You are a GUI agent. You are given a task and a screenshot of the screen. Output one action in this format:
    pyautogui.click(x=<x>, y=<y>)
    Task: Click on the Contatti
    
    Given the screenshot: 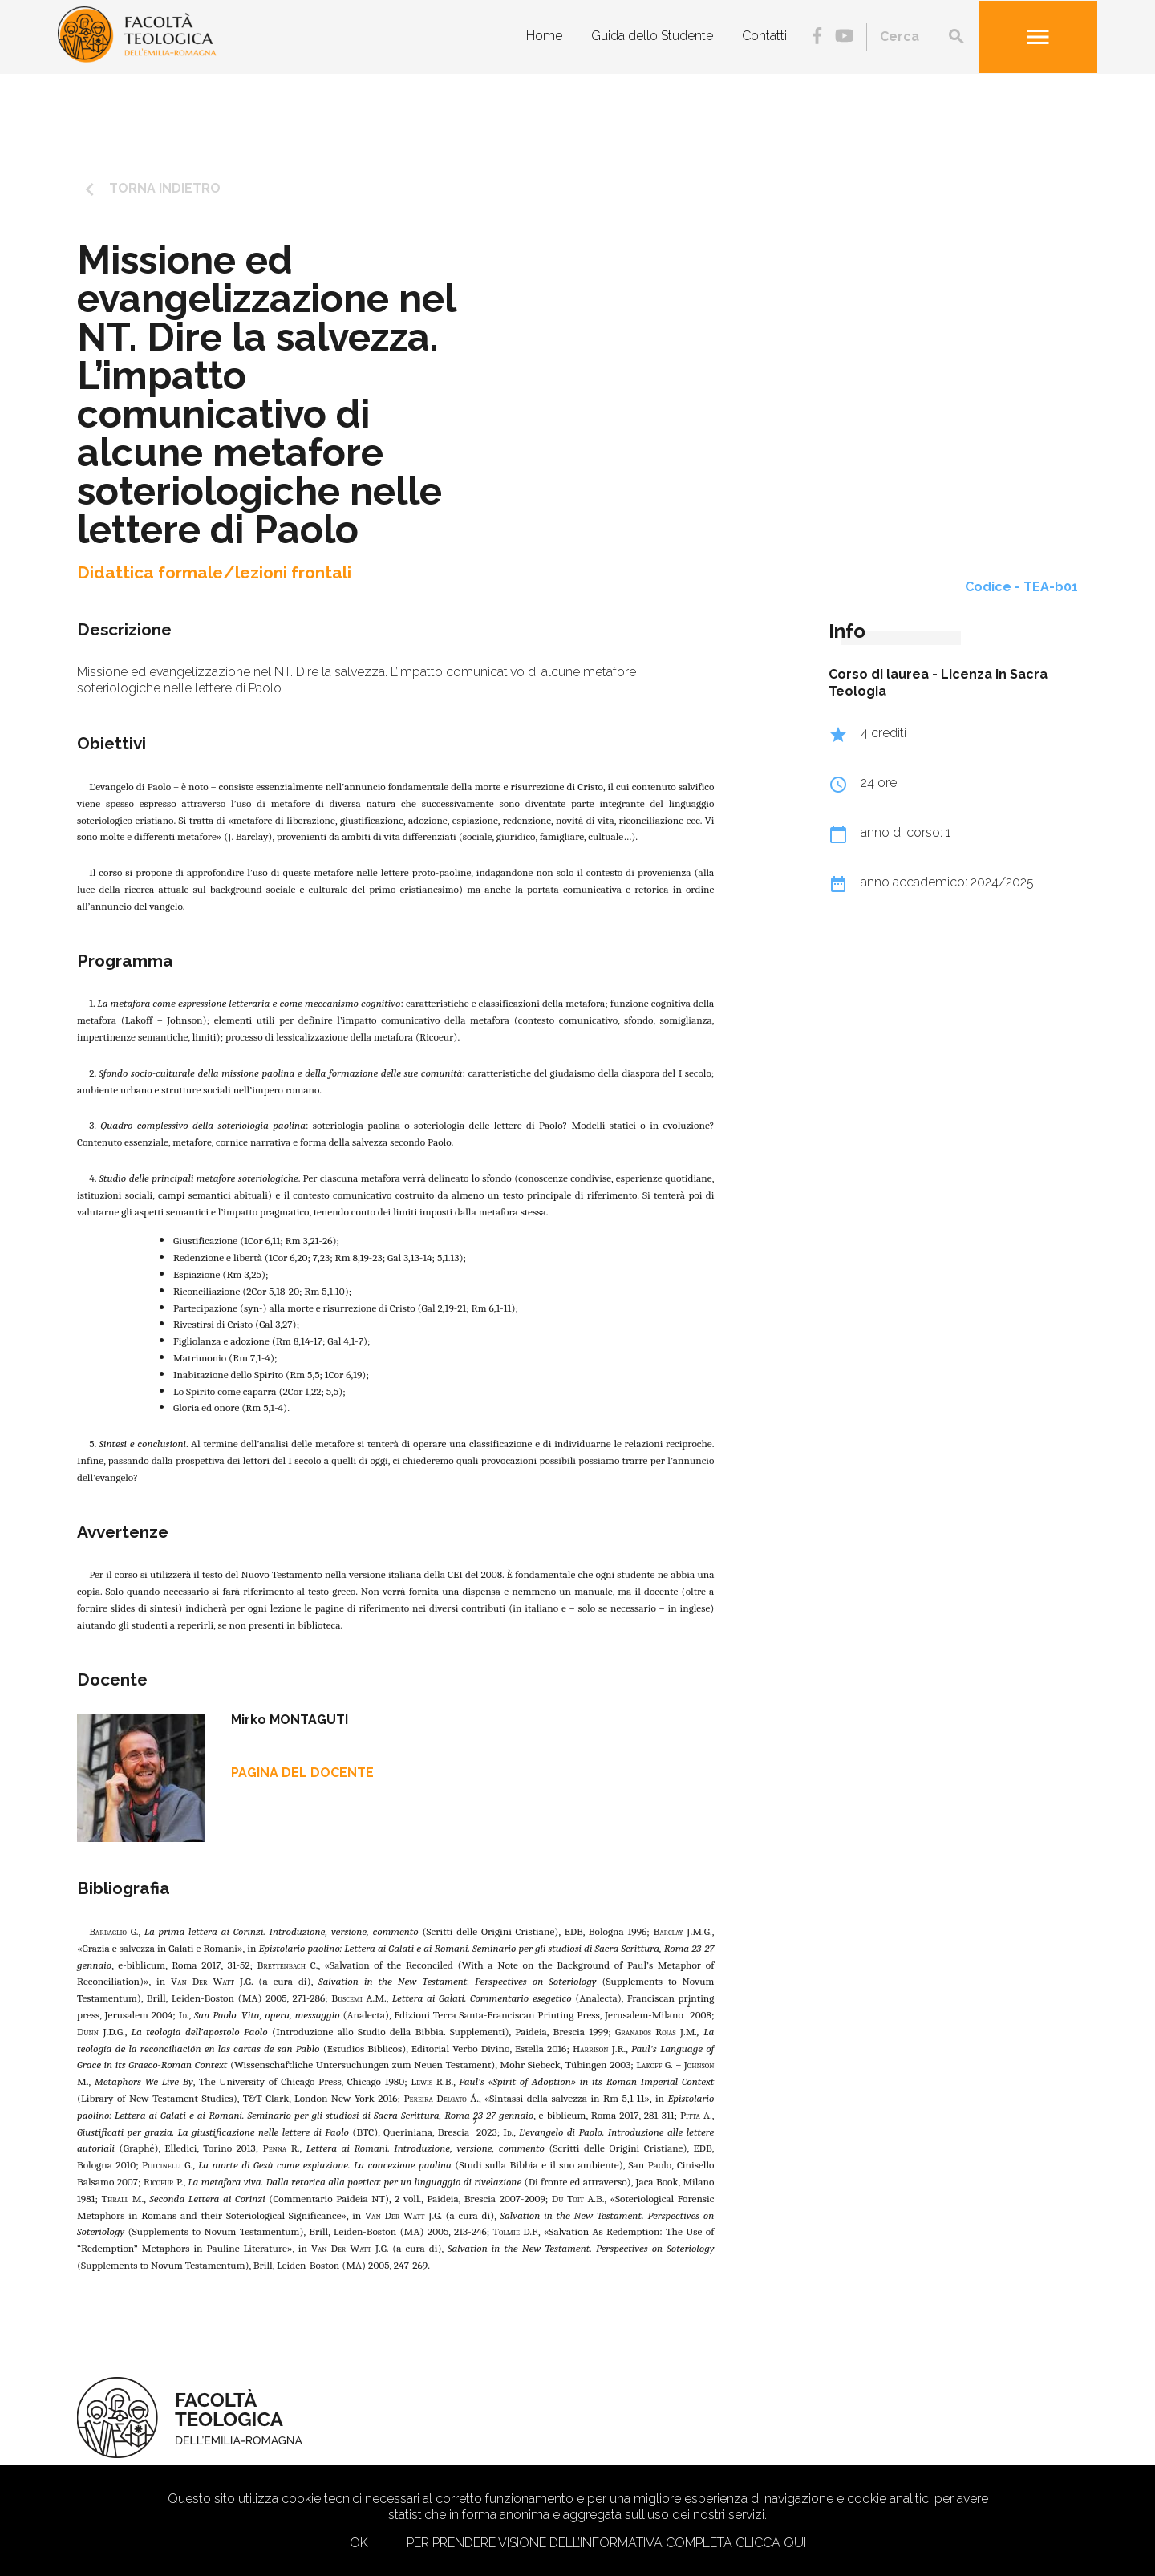 What is the action you would take?
    pyautogui.click(x=764, y=35)
    